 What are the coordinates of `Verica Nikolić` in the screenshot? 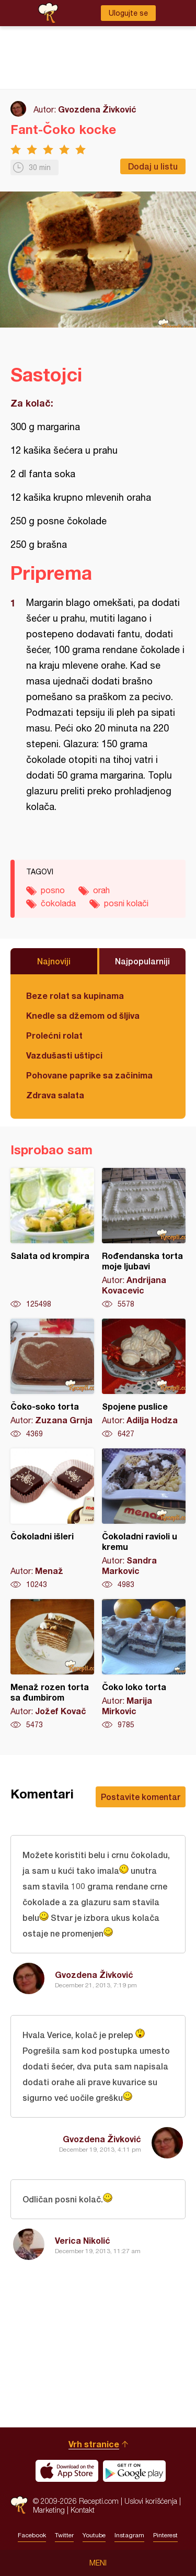 It's located at (82, 2240).